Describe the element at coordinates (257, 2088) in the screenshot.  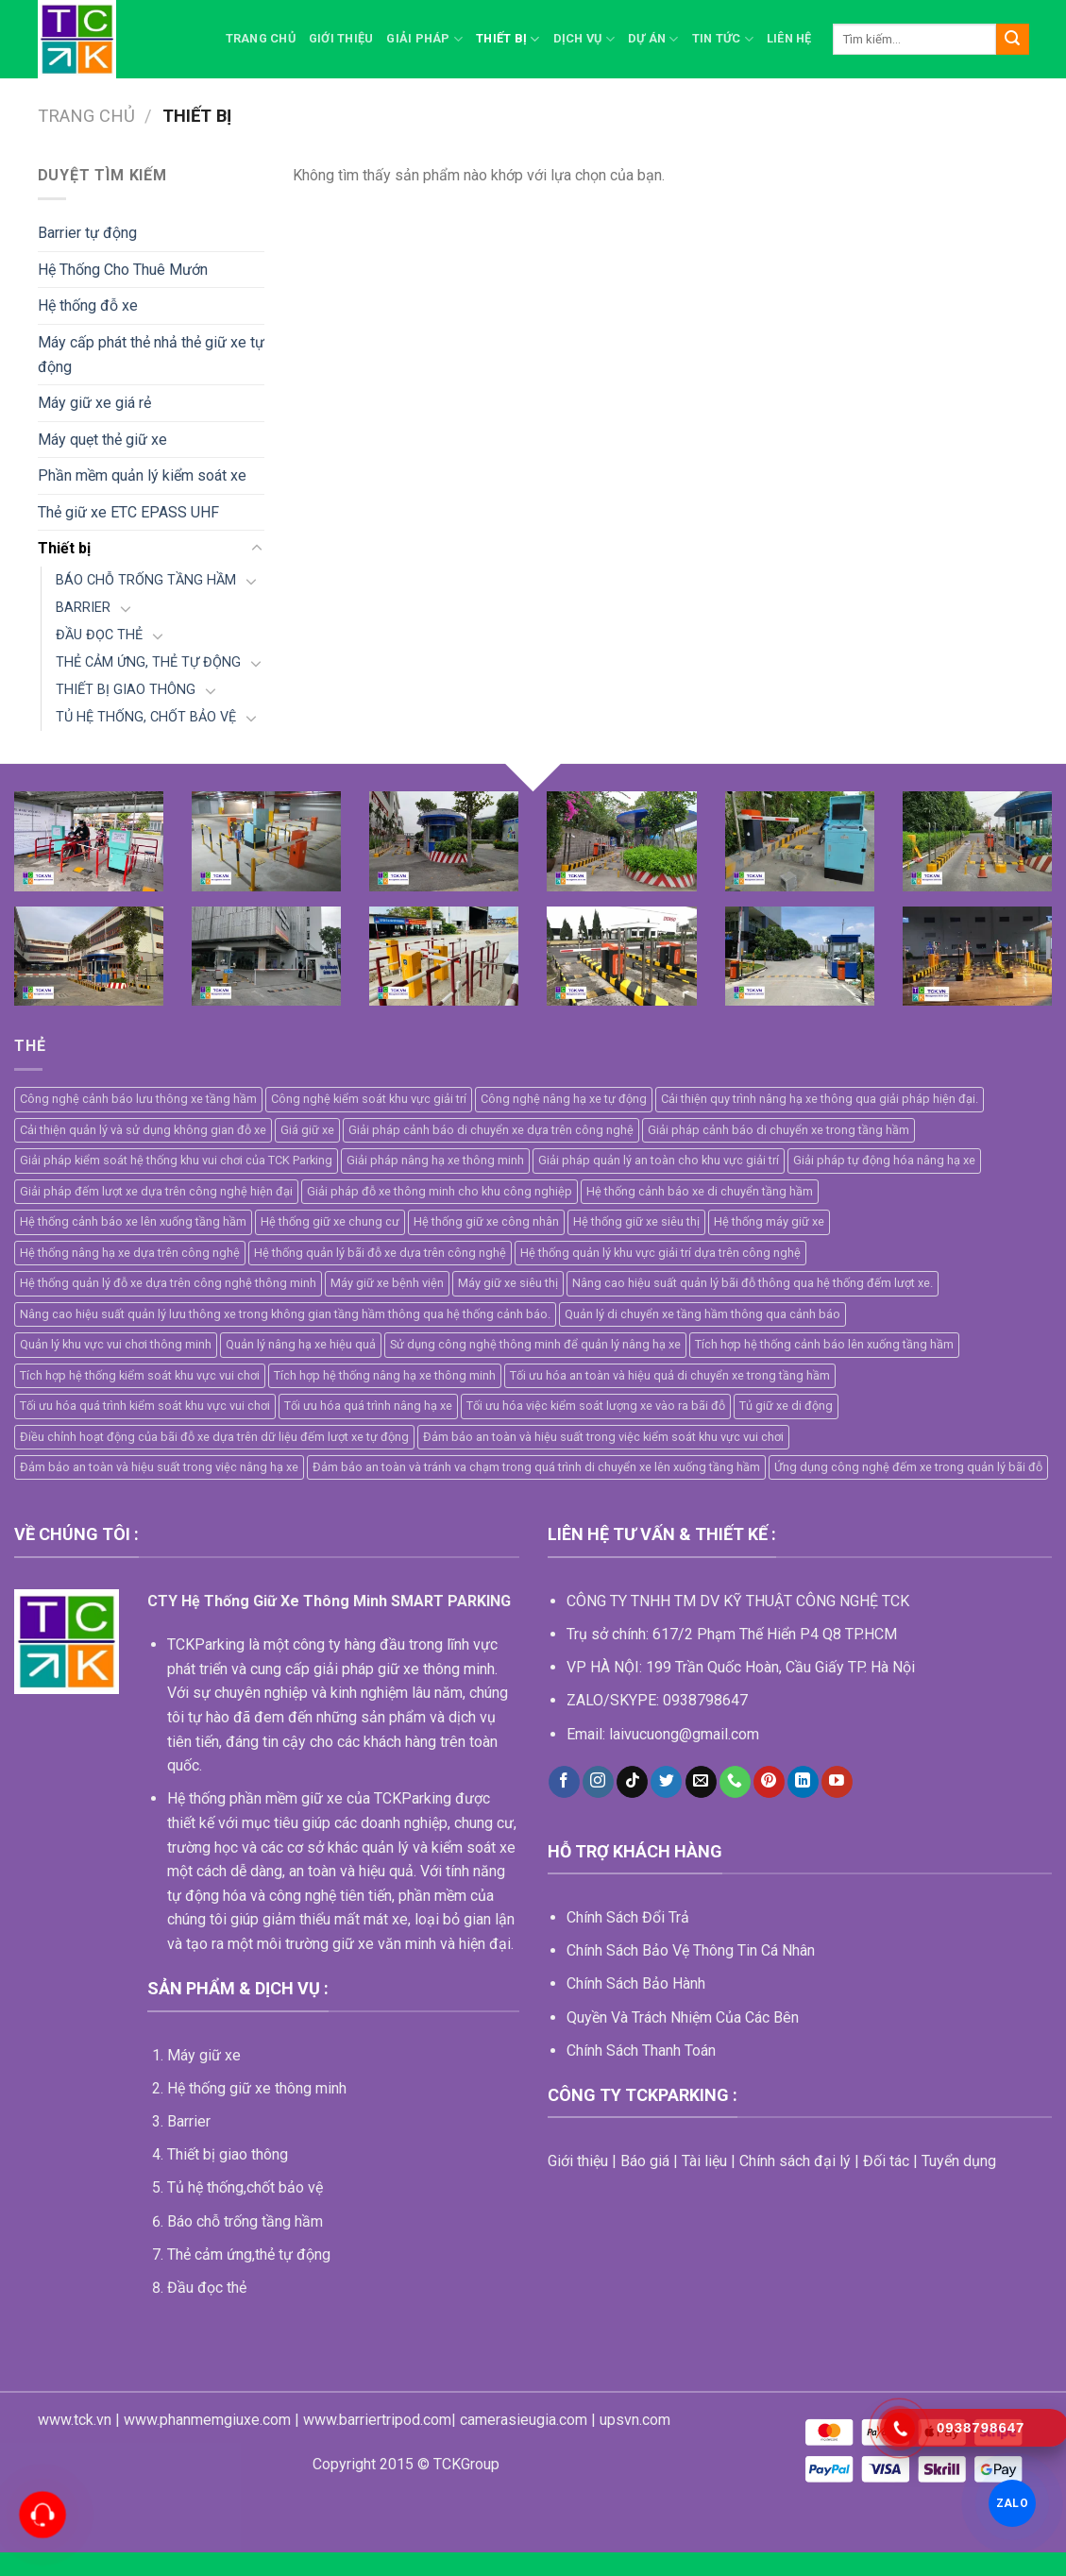
I see `Hệ thống giữ xe thông minh` at that location.